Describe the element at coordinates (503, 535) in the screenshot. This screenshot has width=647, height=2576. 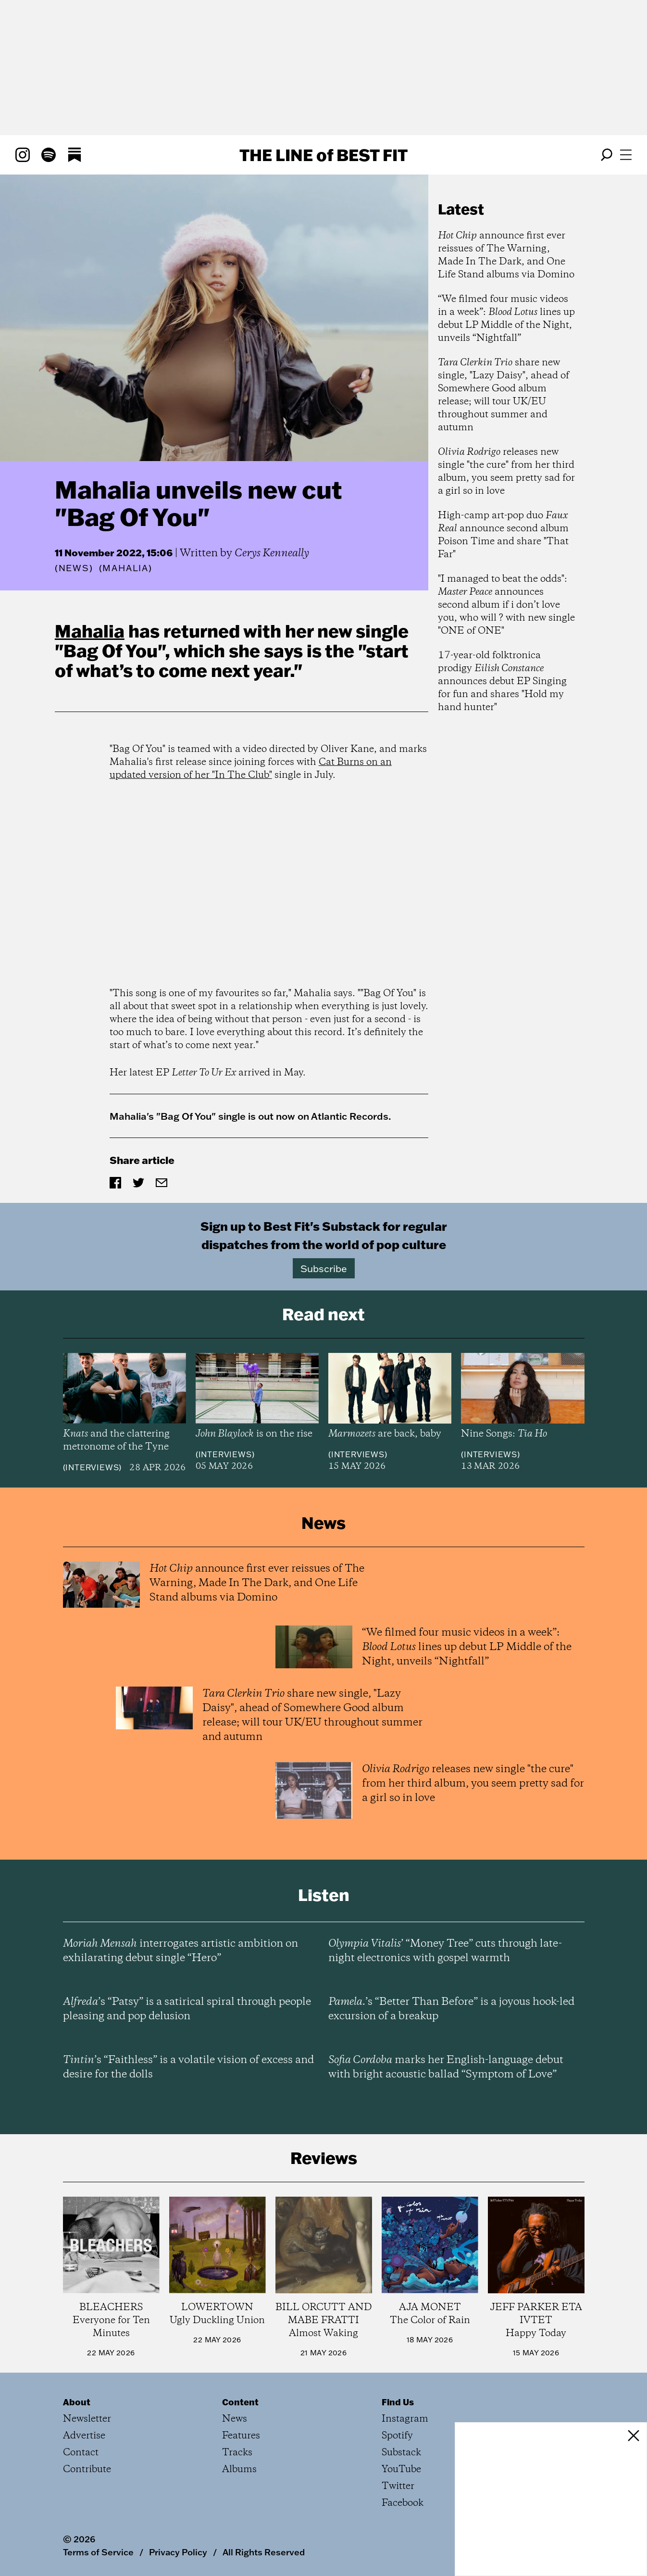
I see `High-camp art-pop duo announce second album Poison Time and share "That Far"` at that location.